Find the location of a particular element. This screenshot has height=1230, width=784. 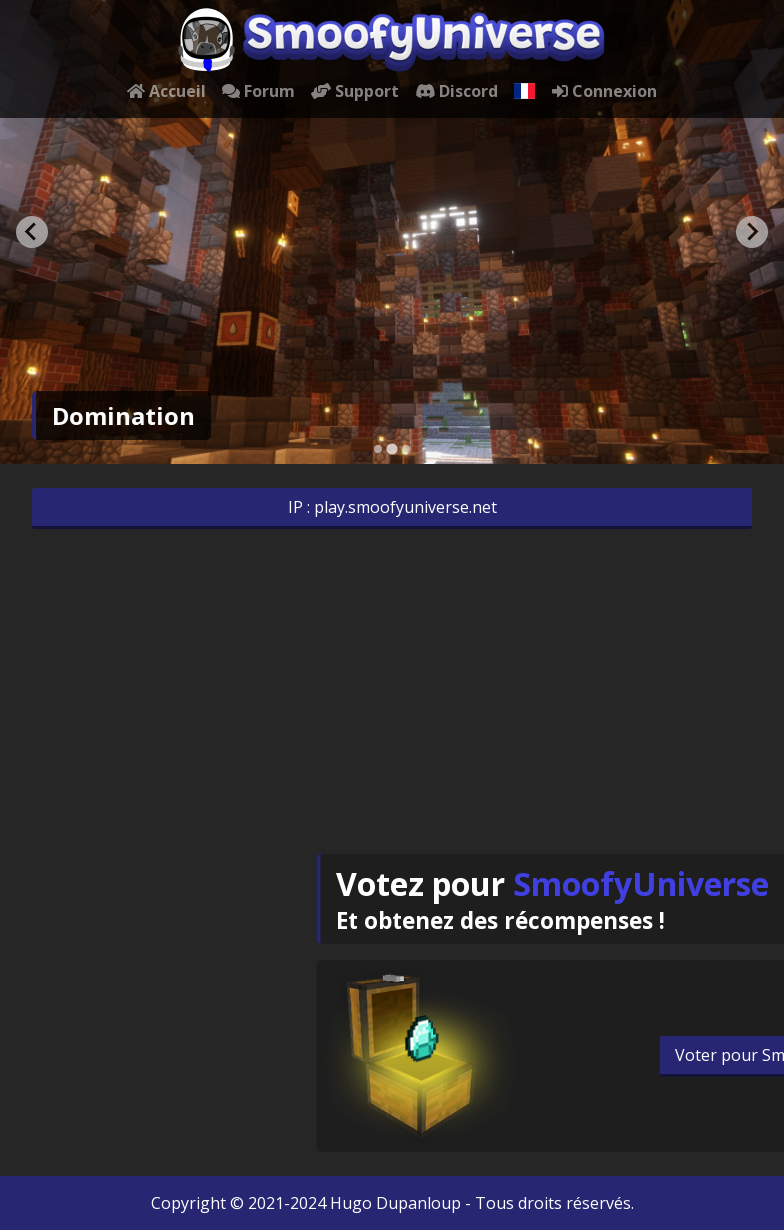

[Next slide] is located at coordinates (752, 232).